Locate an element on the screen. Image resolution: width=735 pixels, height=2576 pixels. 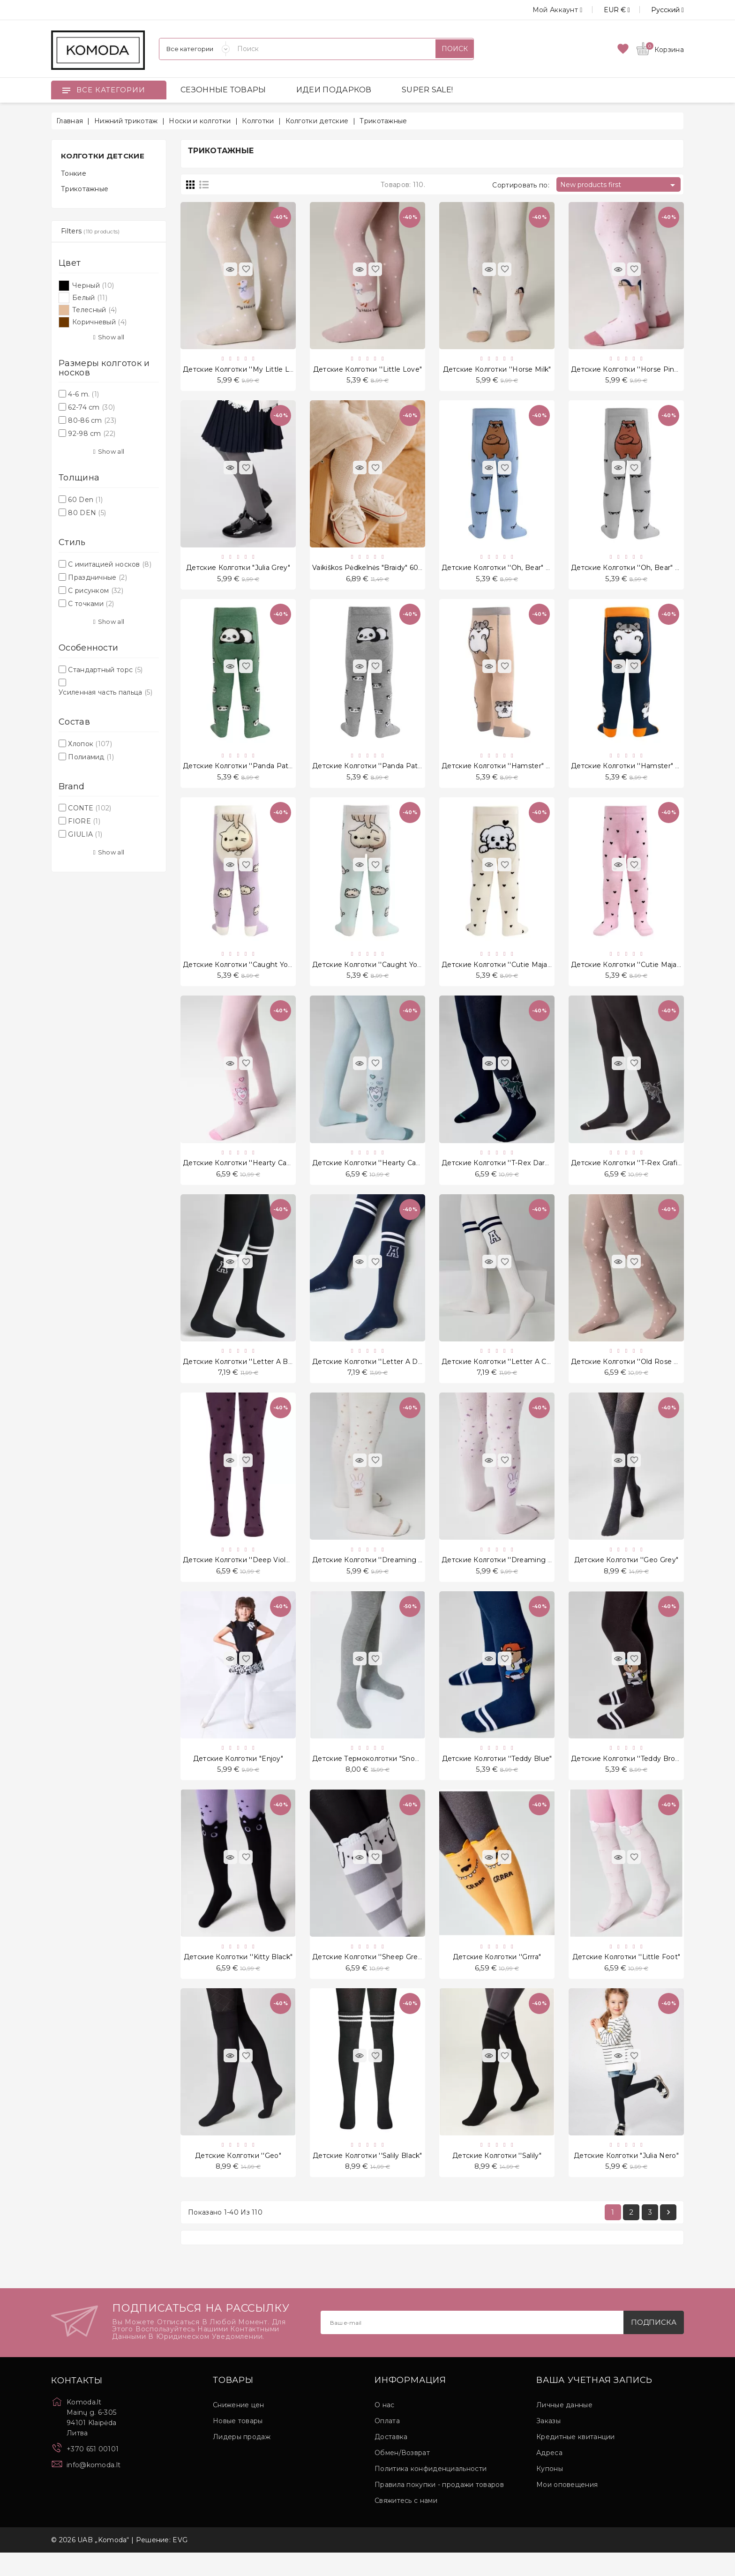
Детские колготки ''My Little Love" is located at coordinates (243, 370).